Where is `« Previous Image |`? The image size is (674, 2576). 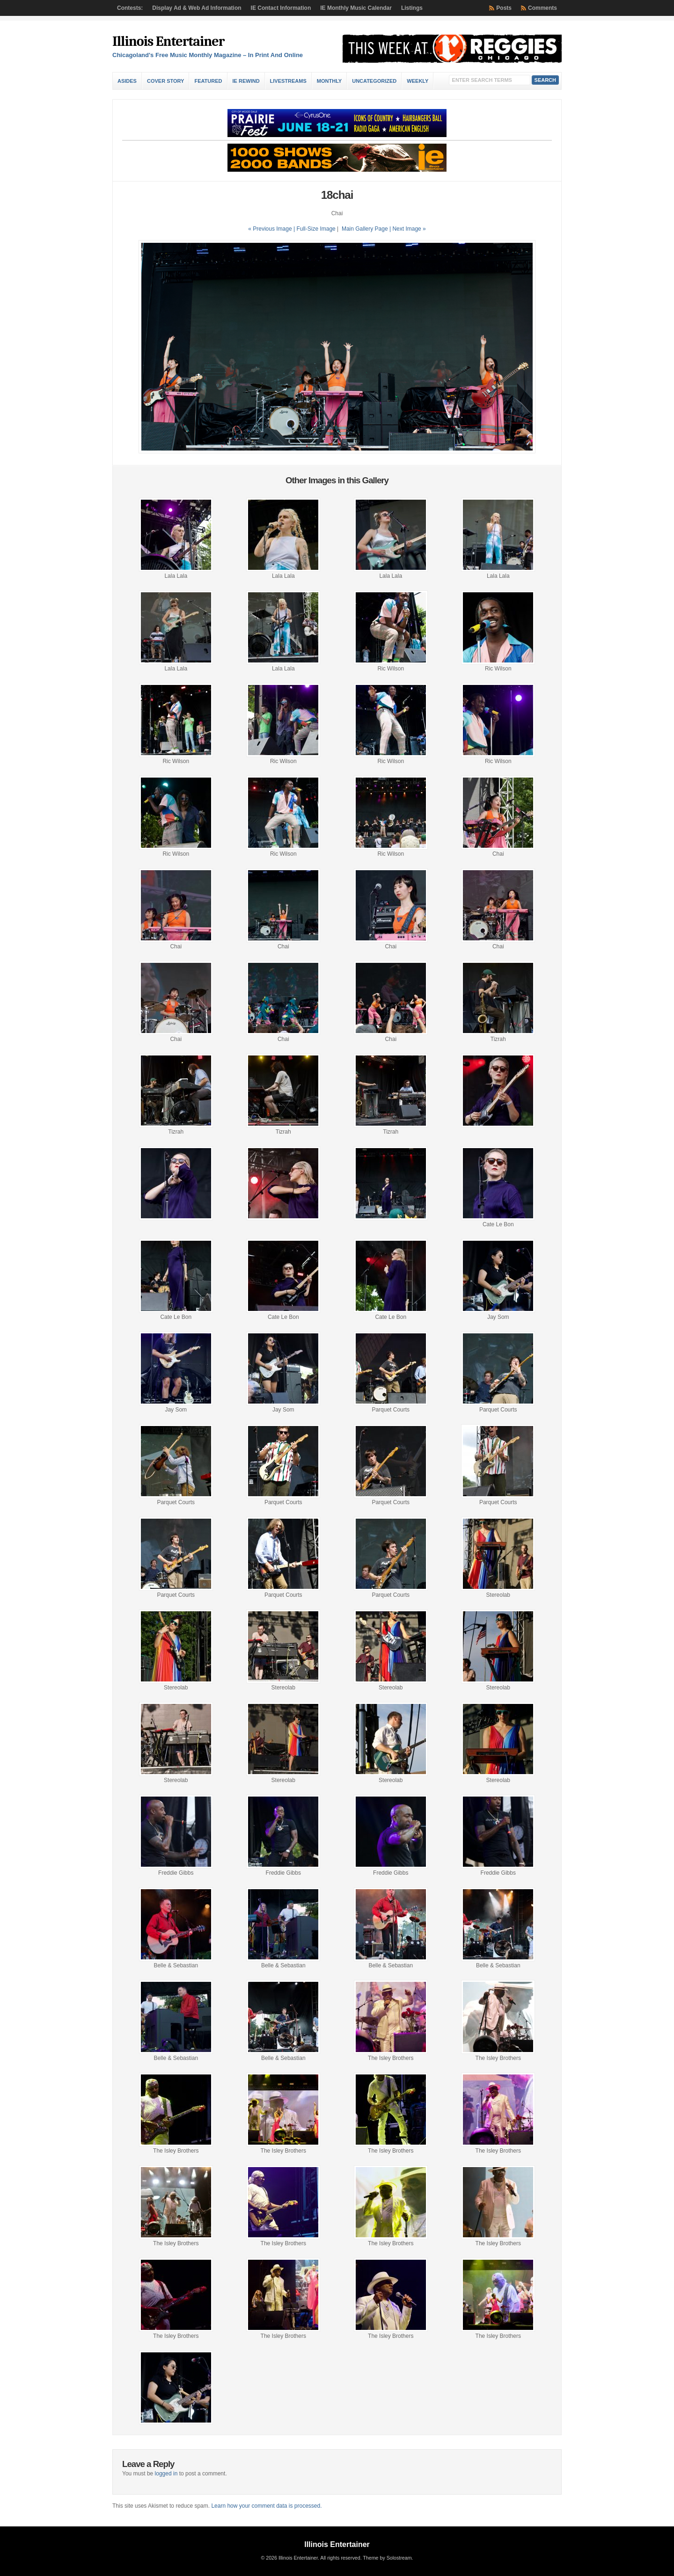
« Previous Image | is located at coordinates (272, 229).